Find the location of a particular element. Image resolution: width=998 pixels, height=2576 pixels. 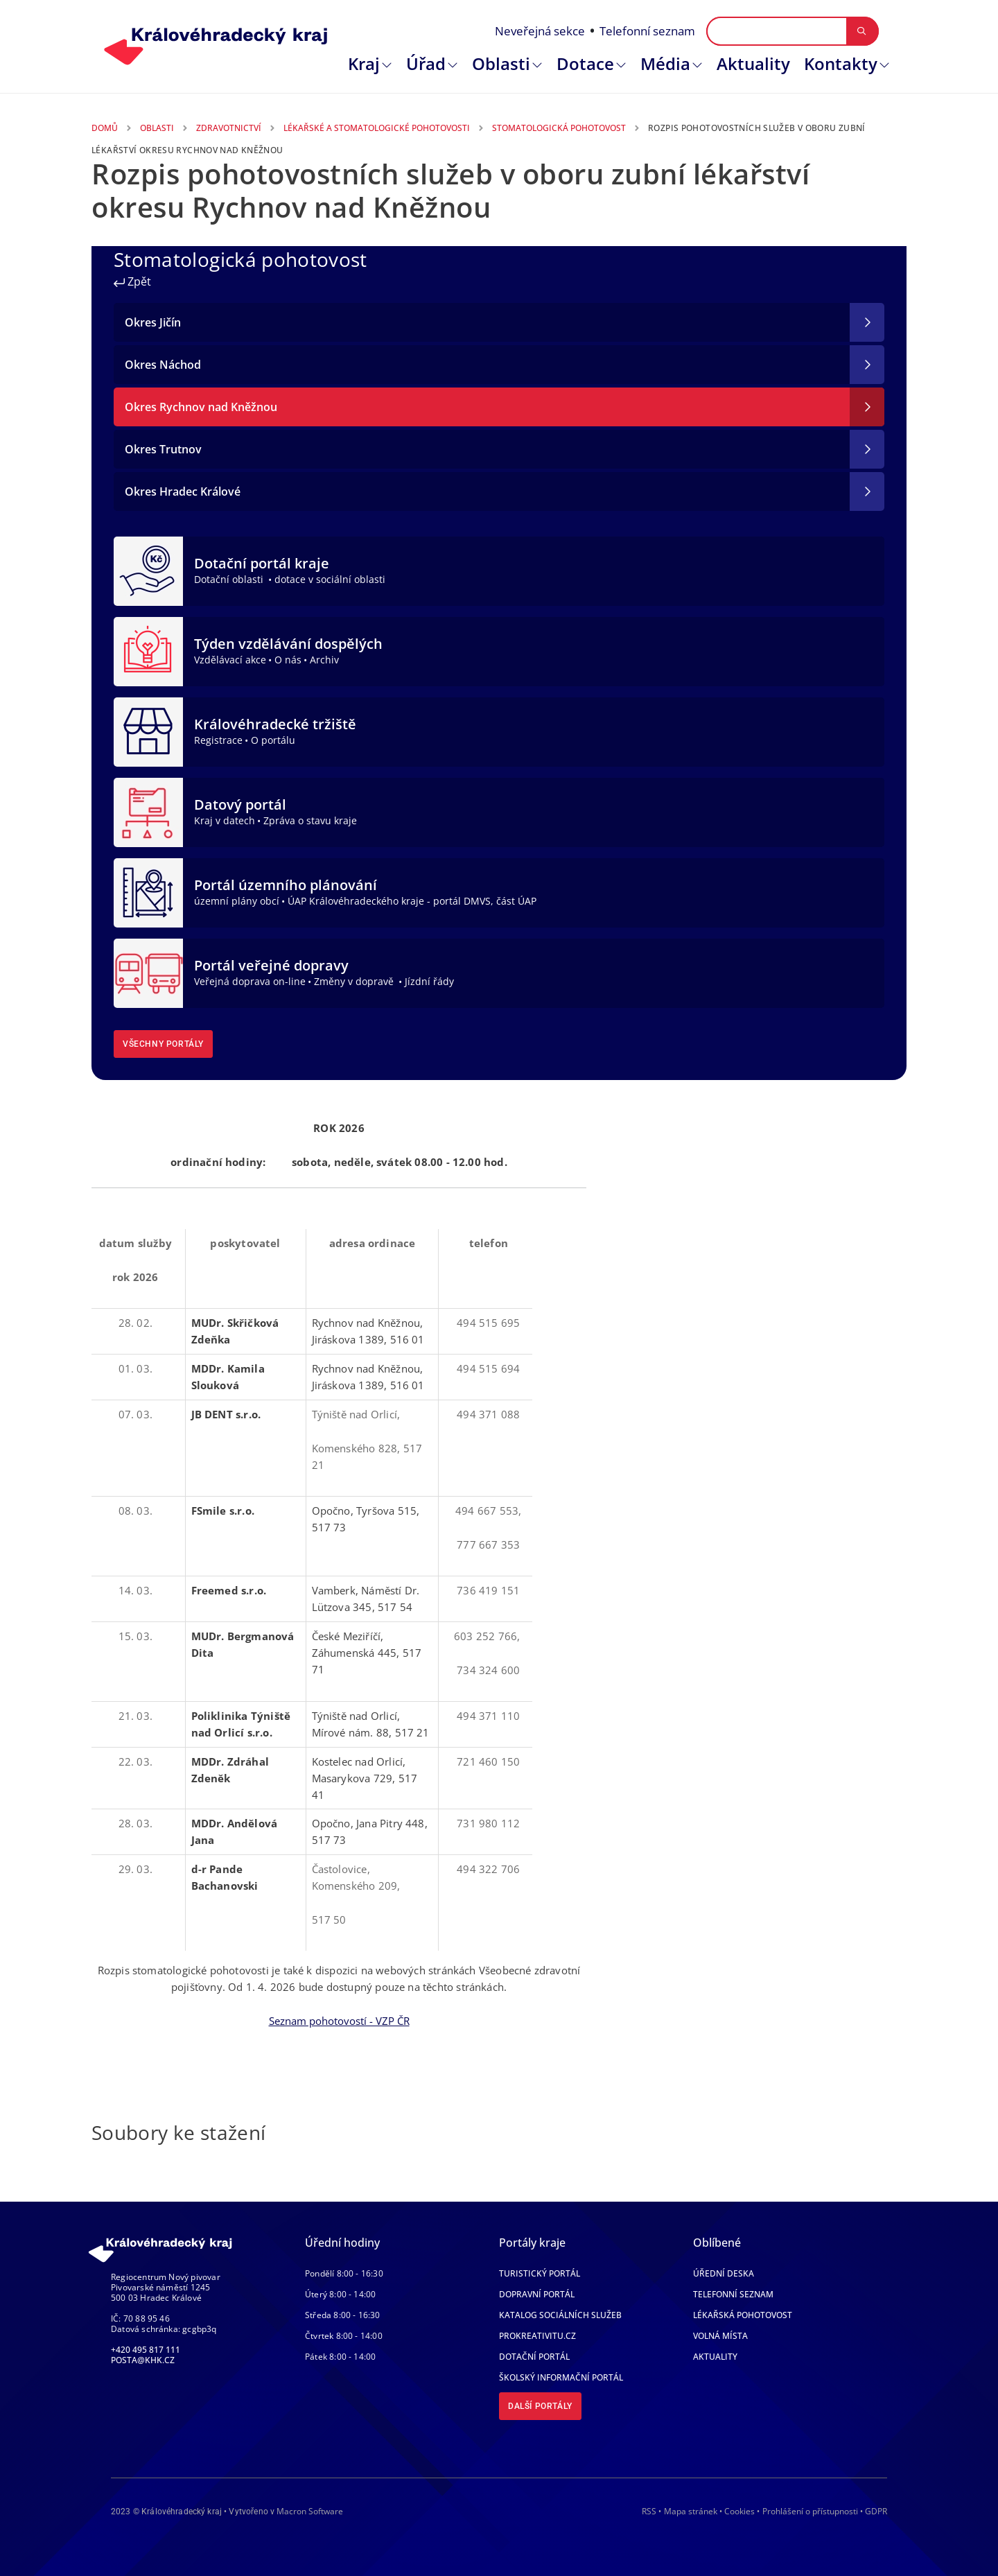

Portál územního plánování is located at coordinates (285, 885).